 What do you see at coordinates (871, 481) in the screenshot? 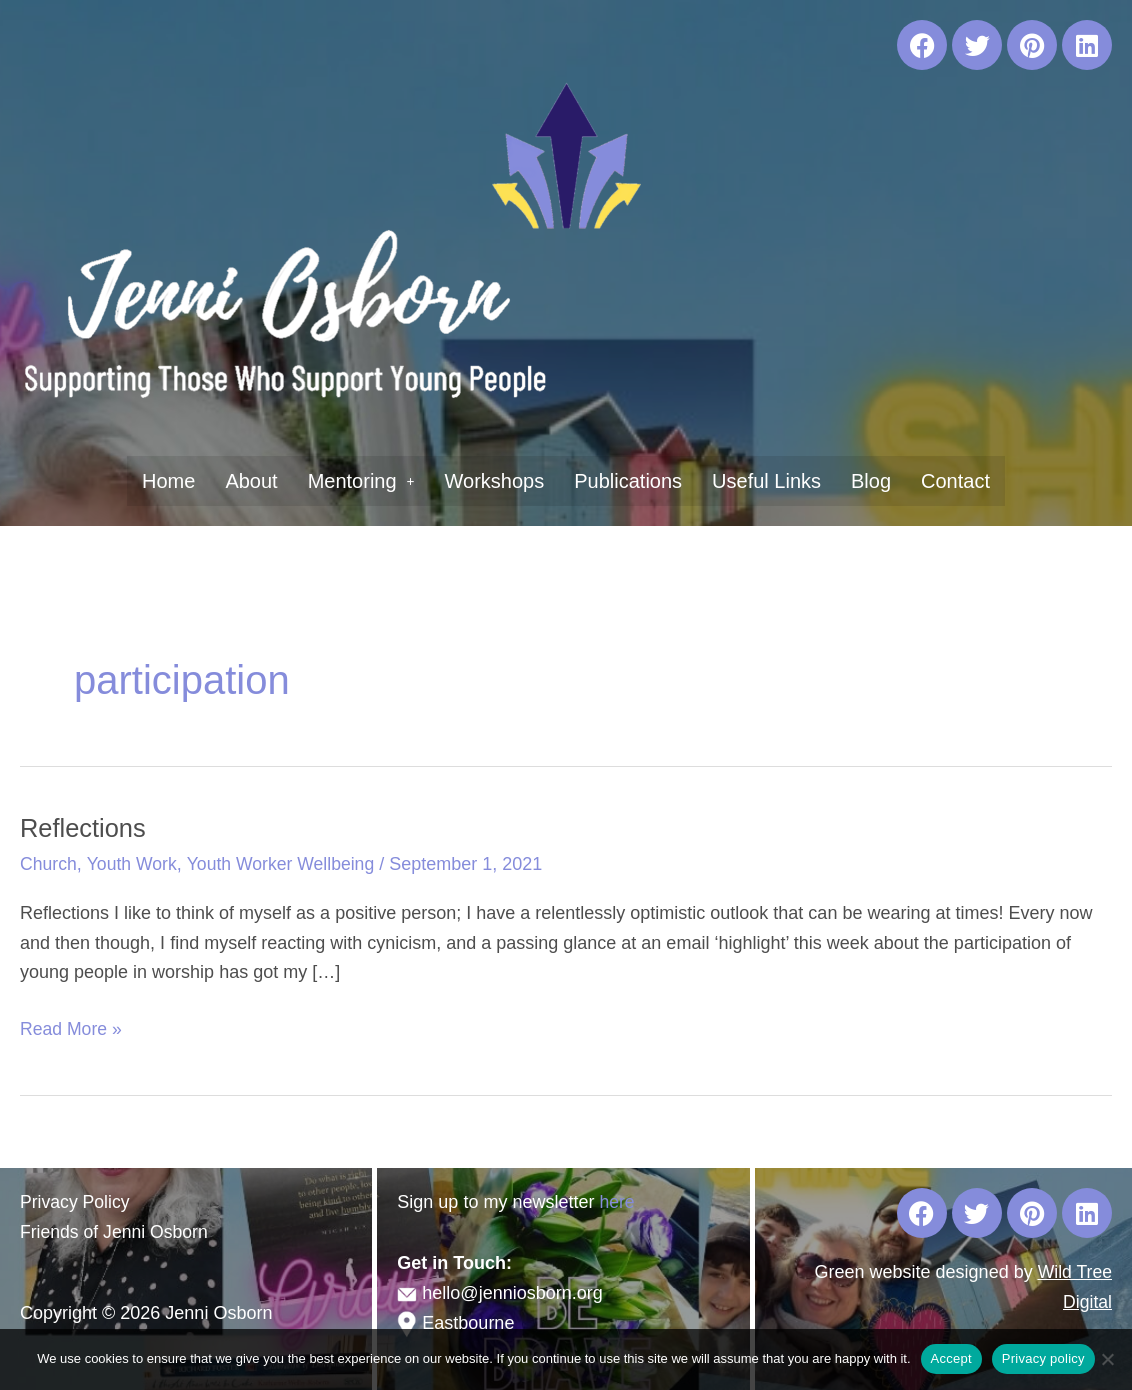
I see `Blog` at bounding box center [871, 481].